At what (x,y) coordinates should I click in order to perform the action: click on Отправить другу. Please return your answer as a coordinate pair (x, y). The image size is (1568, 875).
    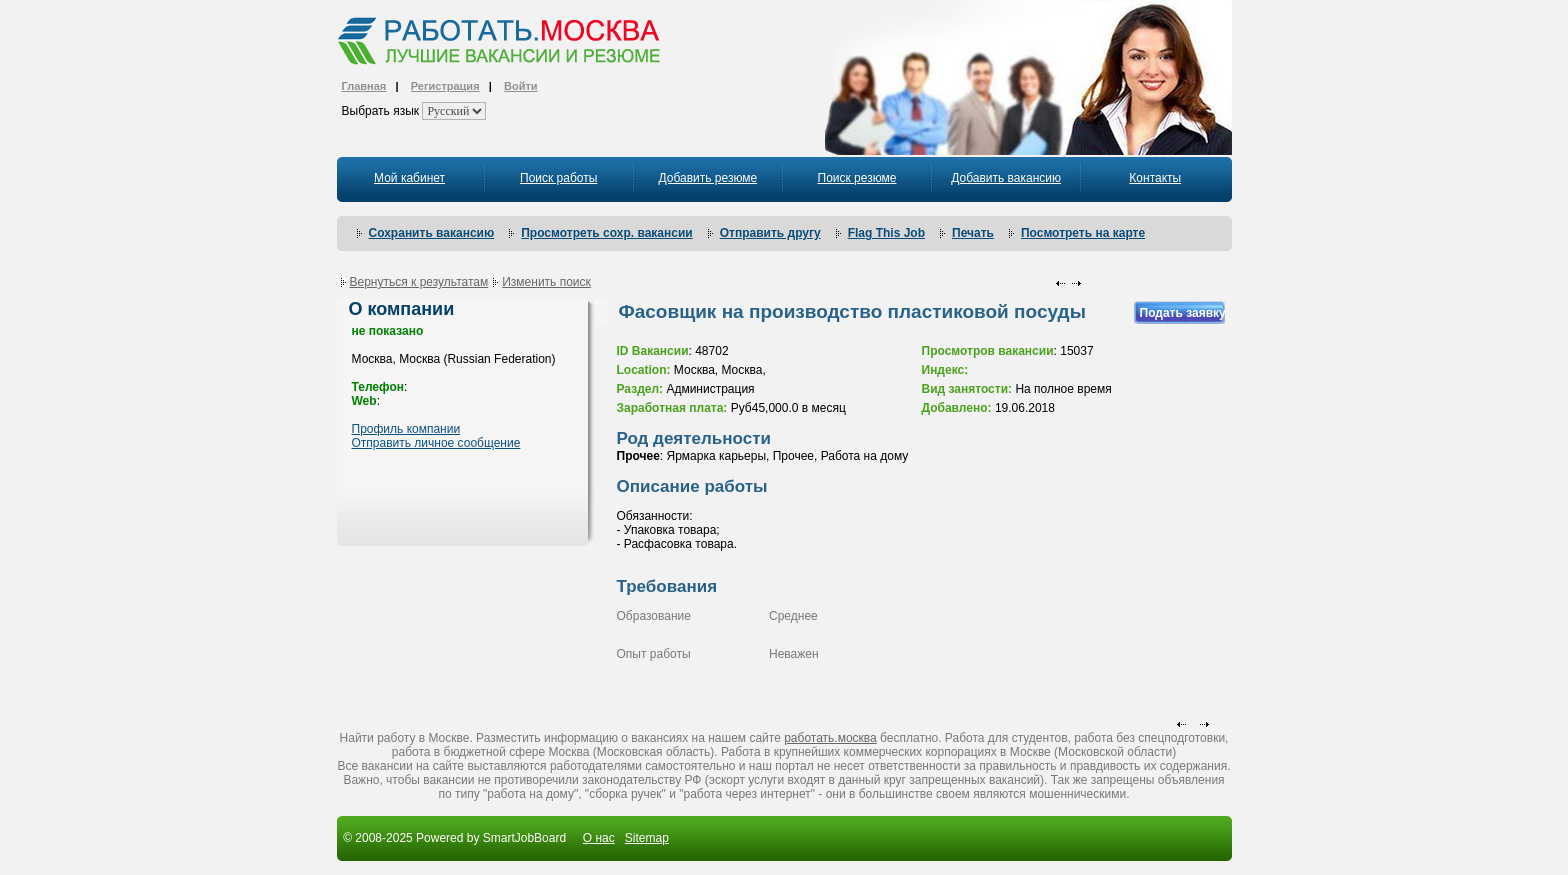
    Looking at the image, I should click on (770, 233).